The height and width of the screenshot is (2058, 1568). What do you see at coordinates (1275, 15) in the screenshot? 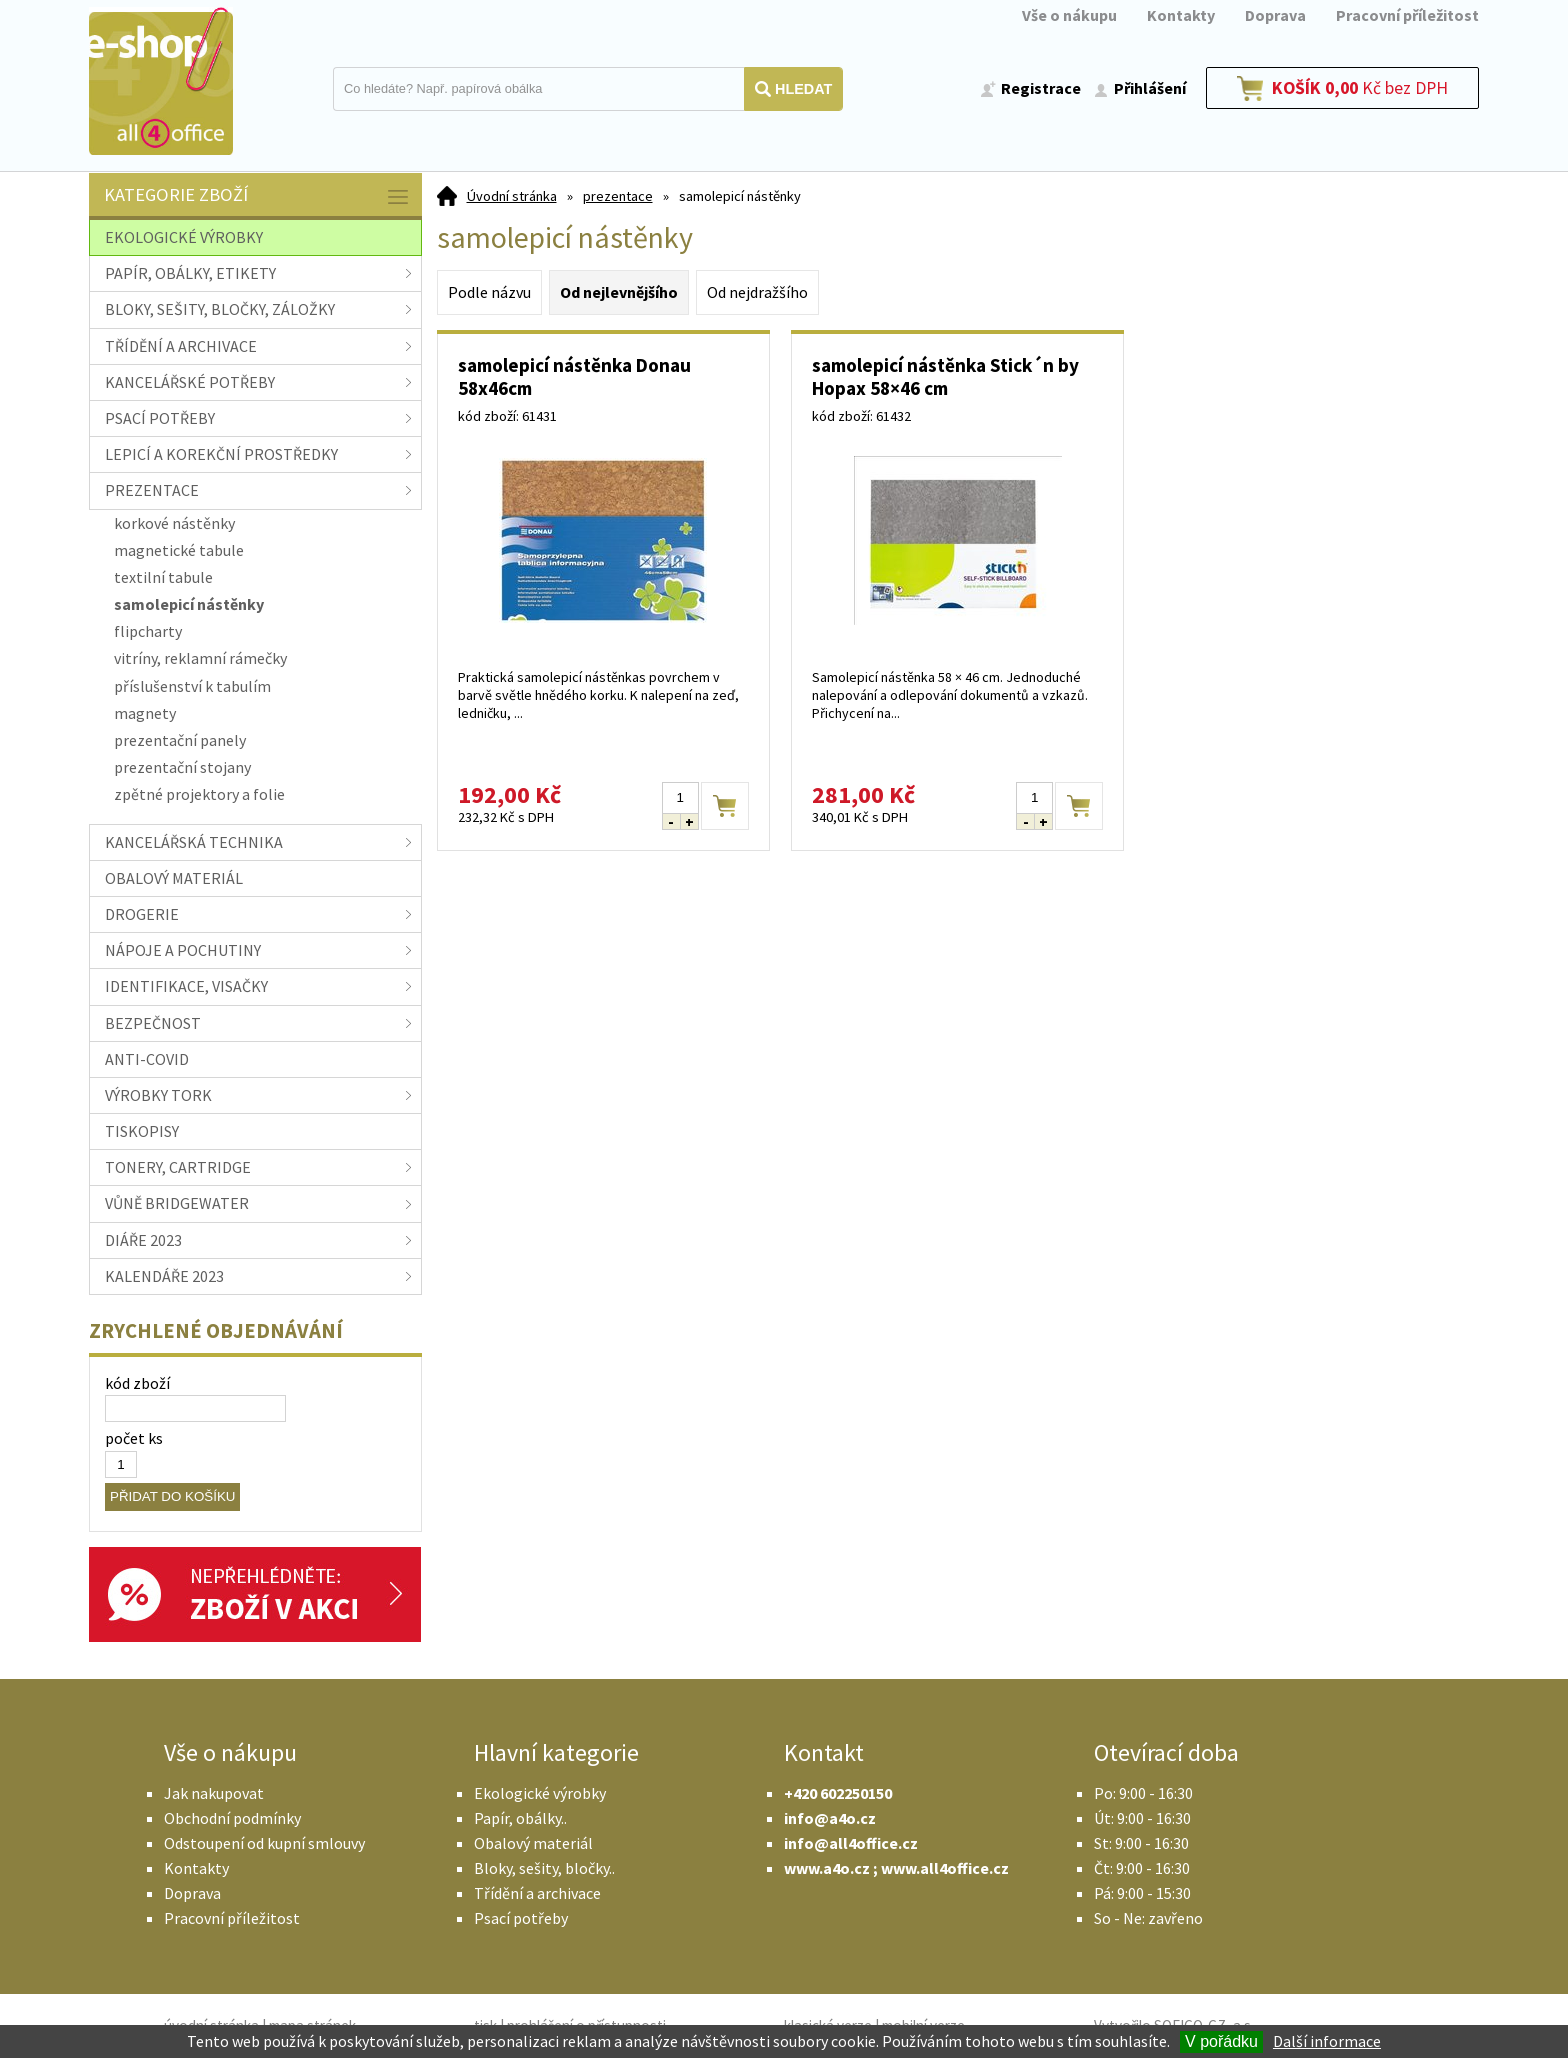
I see `Doprava` at bounding box center [1275, 15].